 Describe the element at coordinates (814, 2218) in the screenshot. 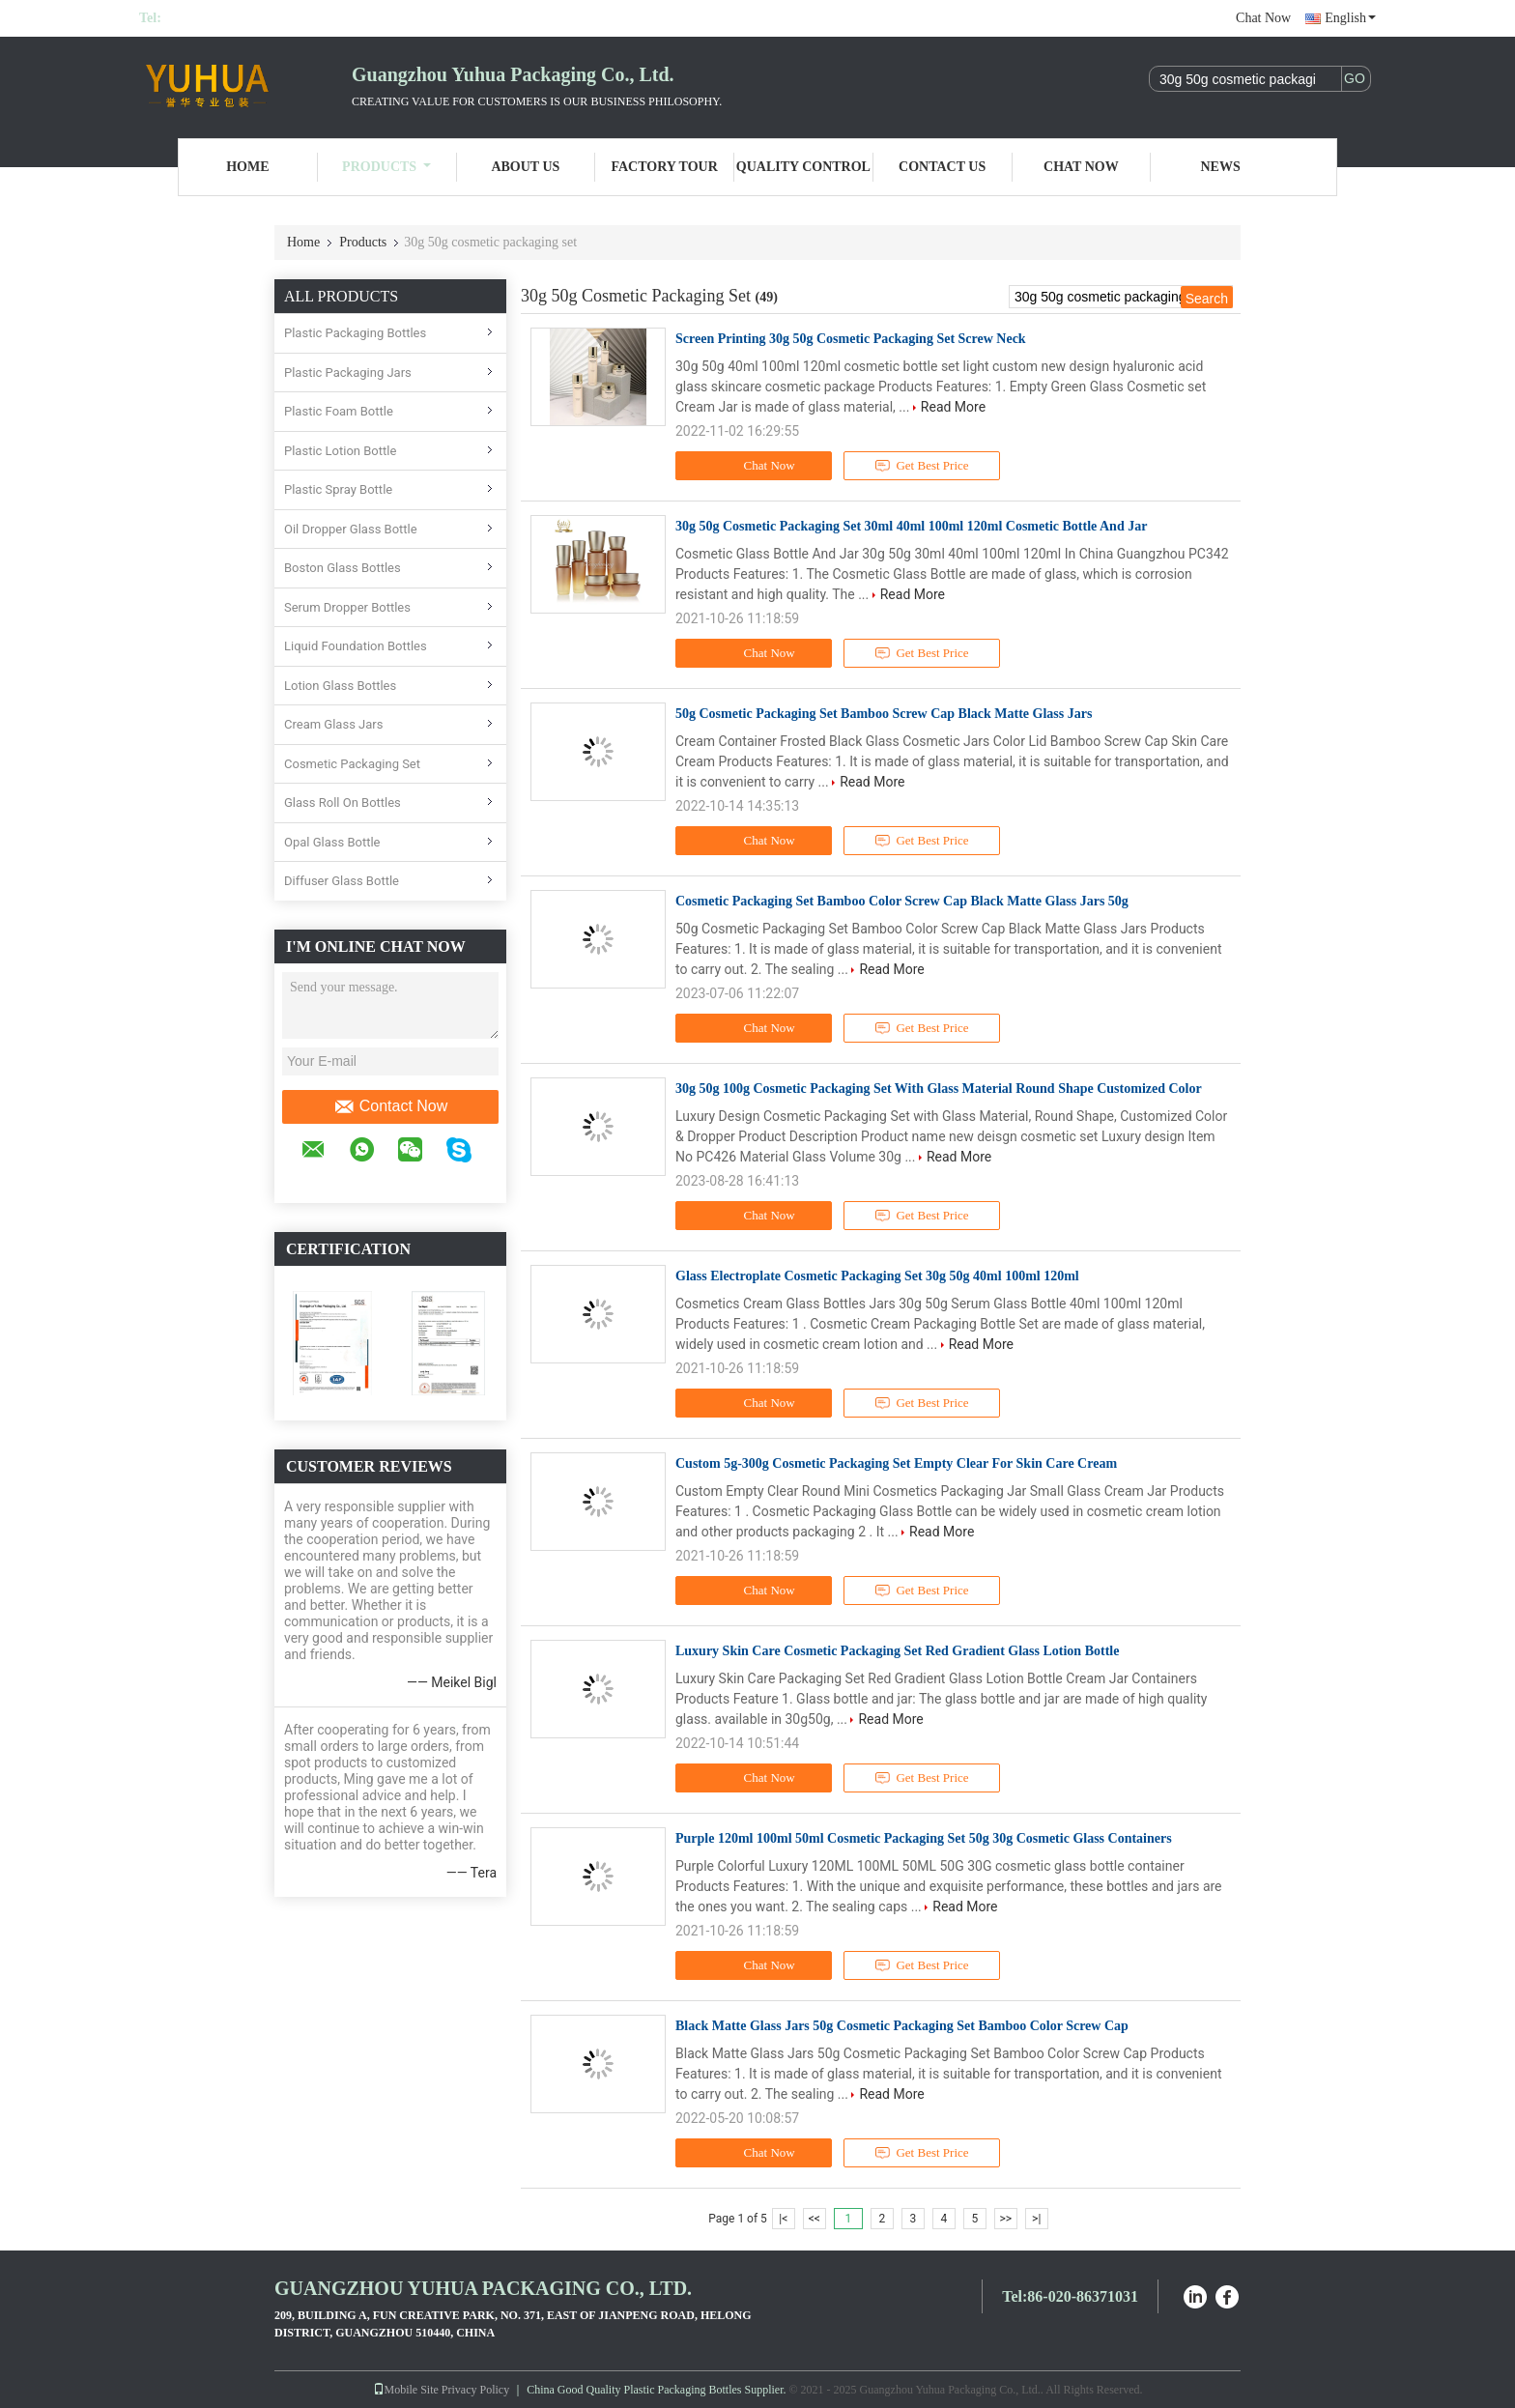

I see `<<` at that location.